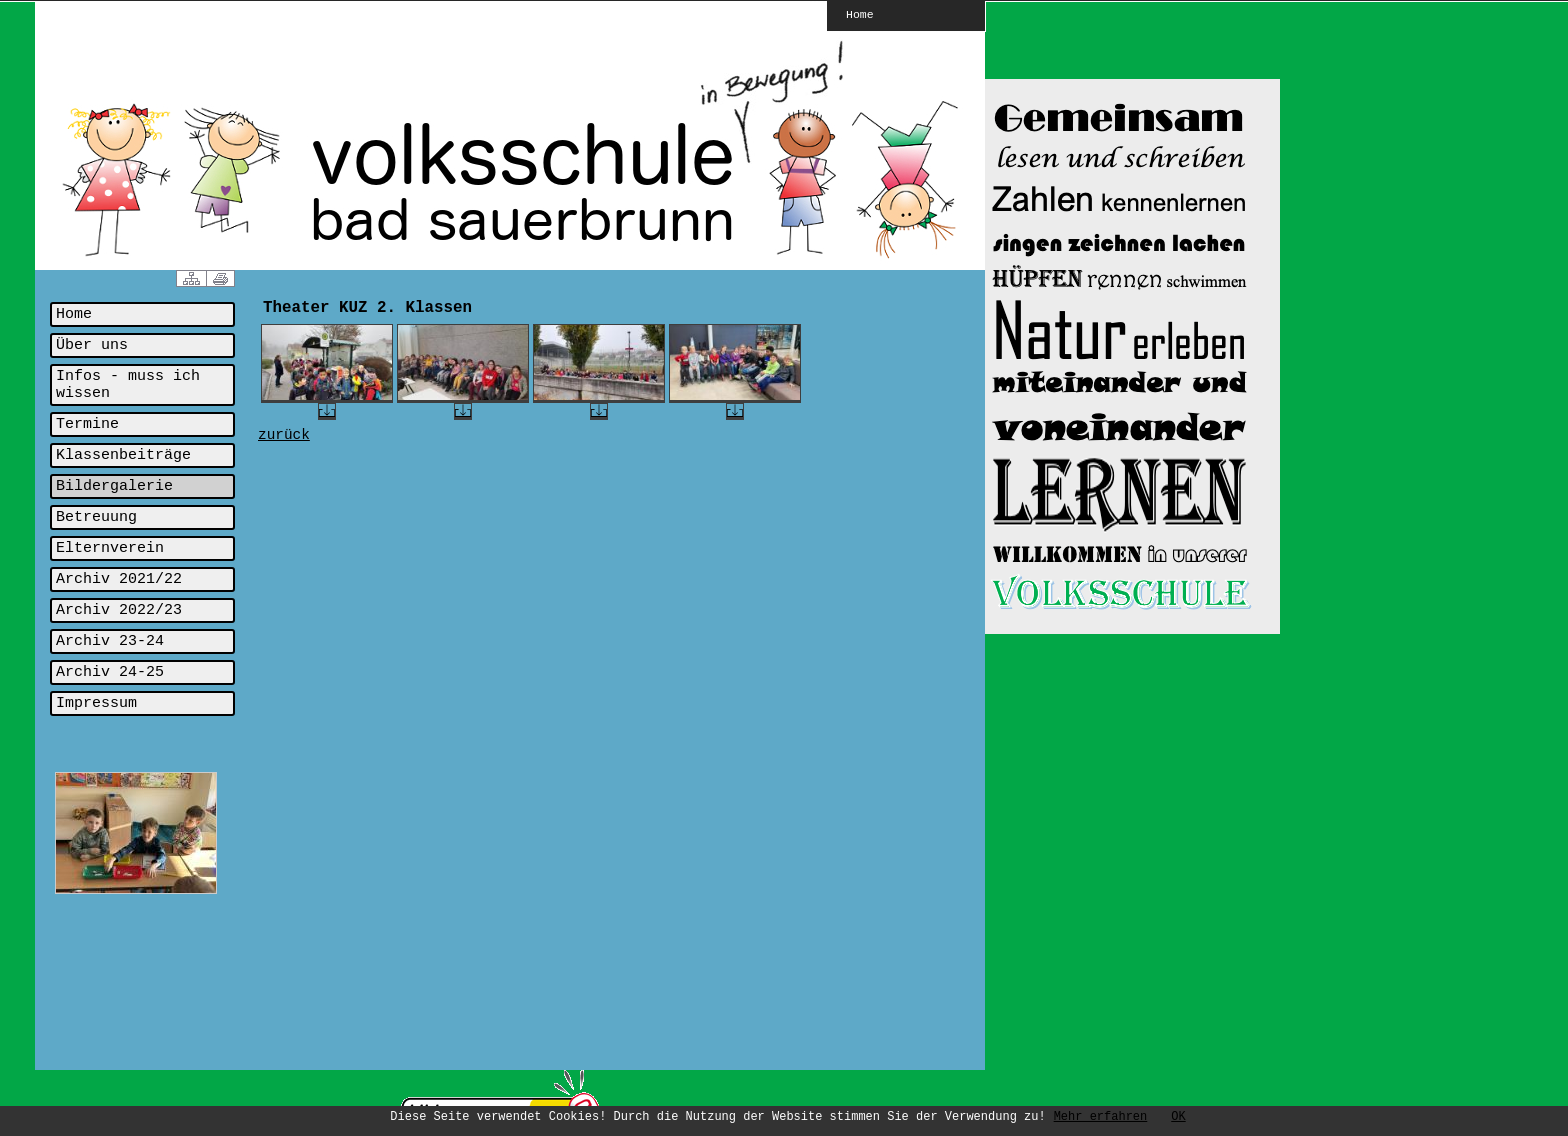  I want to click on Archiv 2021/22, so click(119, 579).